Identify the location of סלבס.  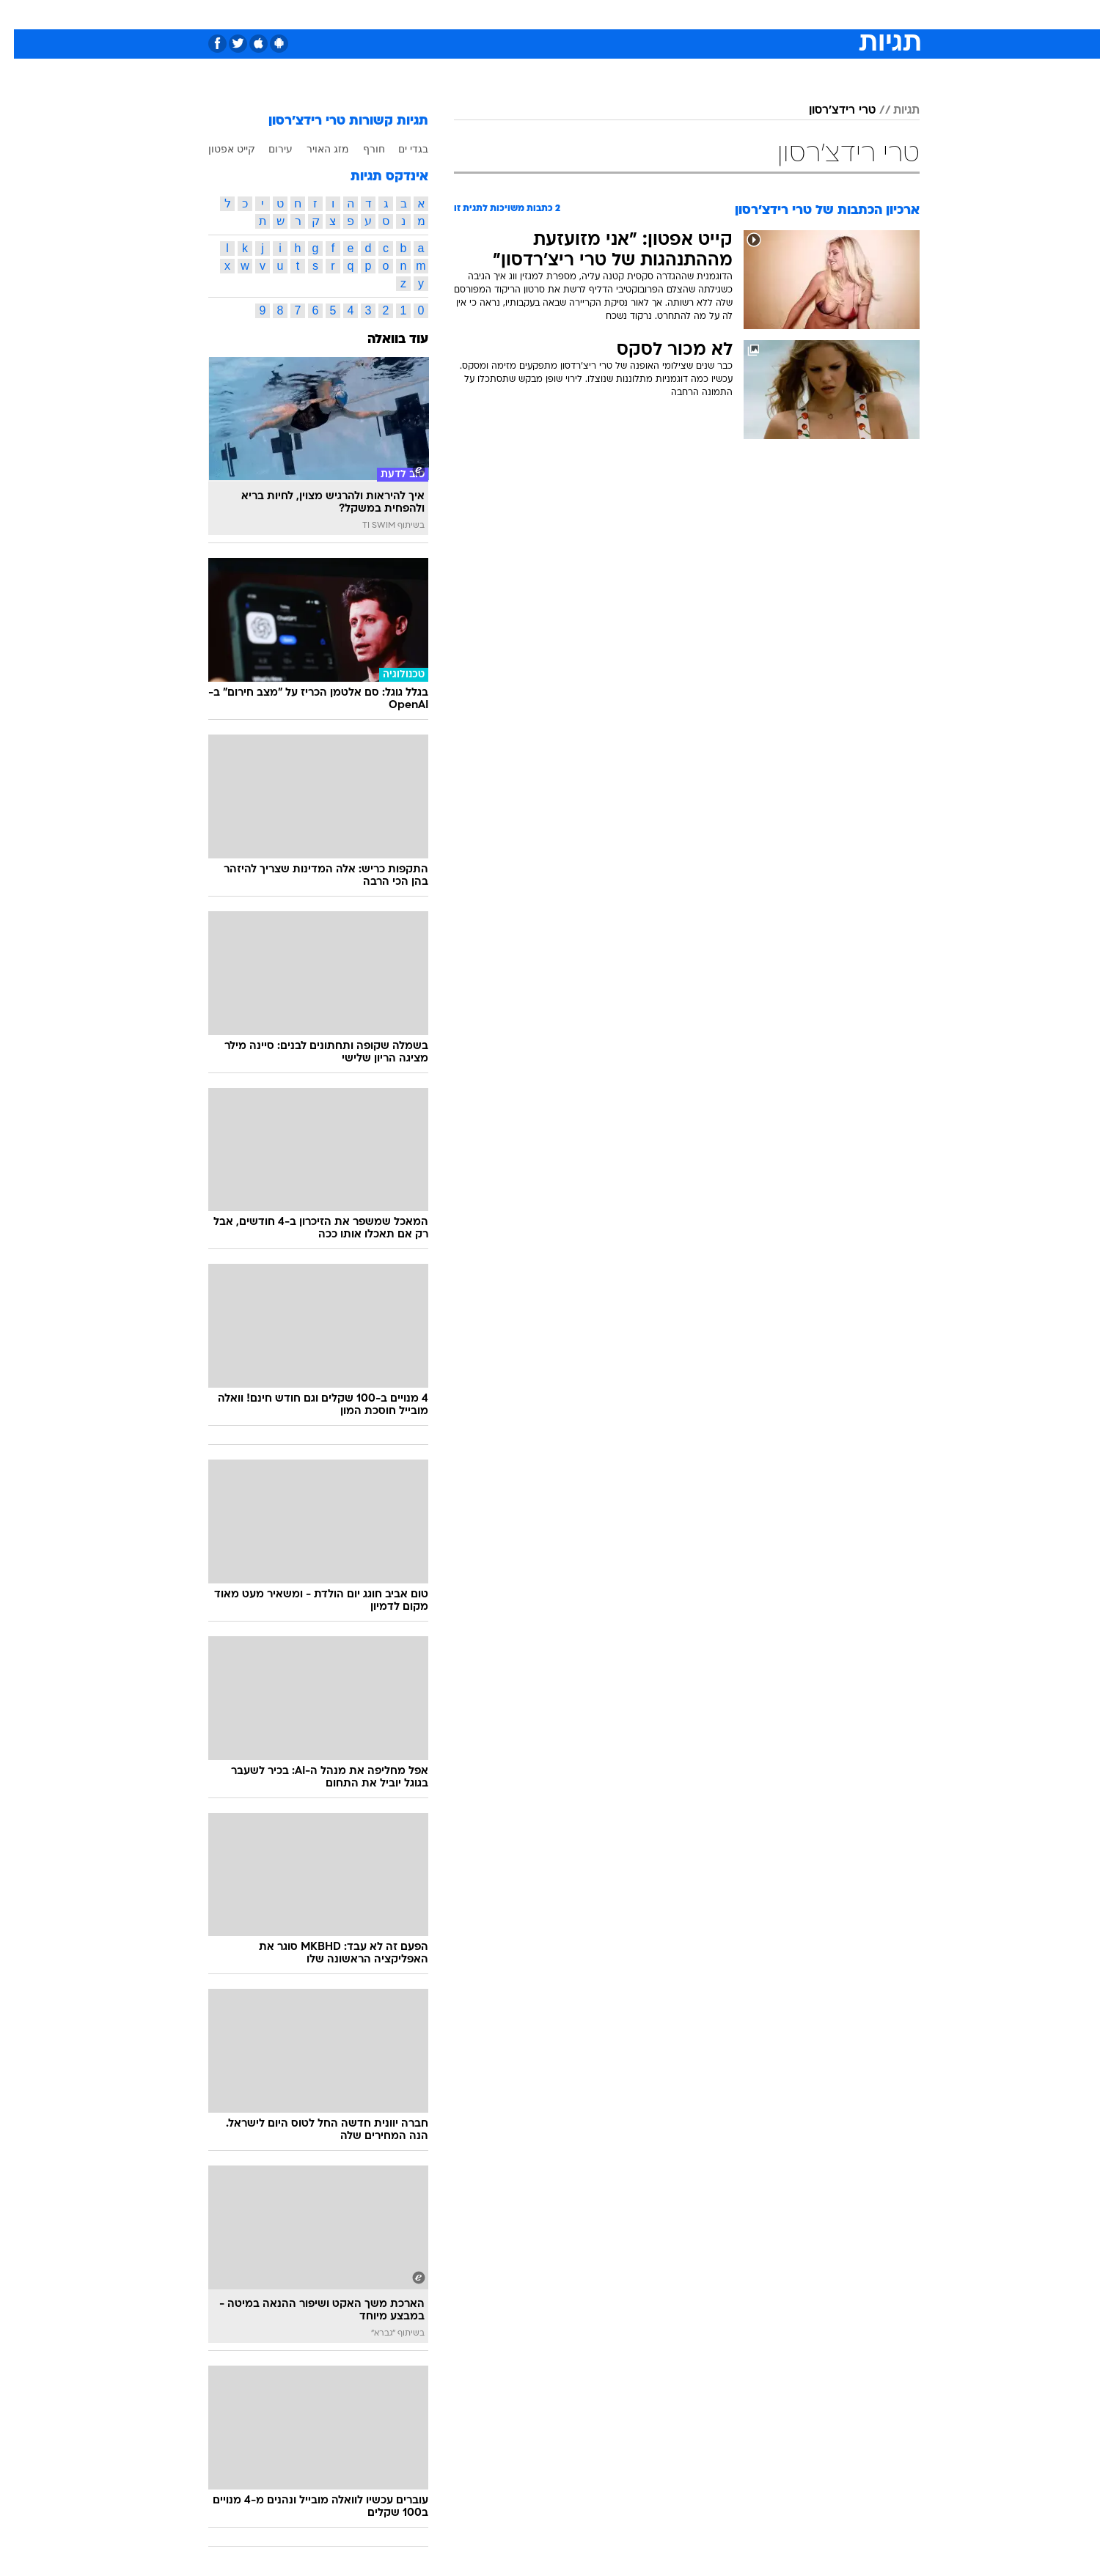
(666, 14).